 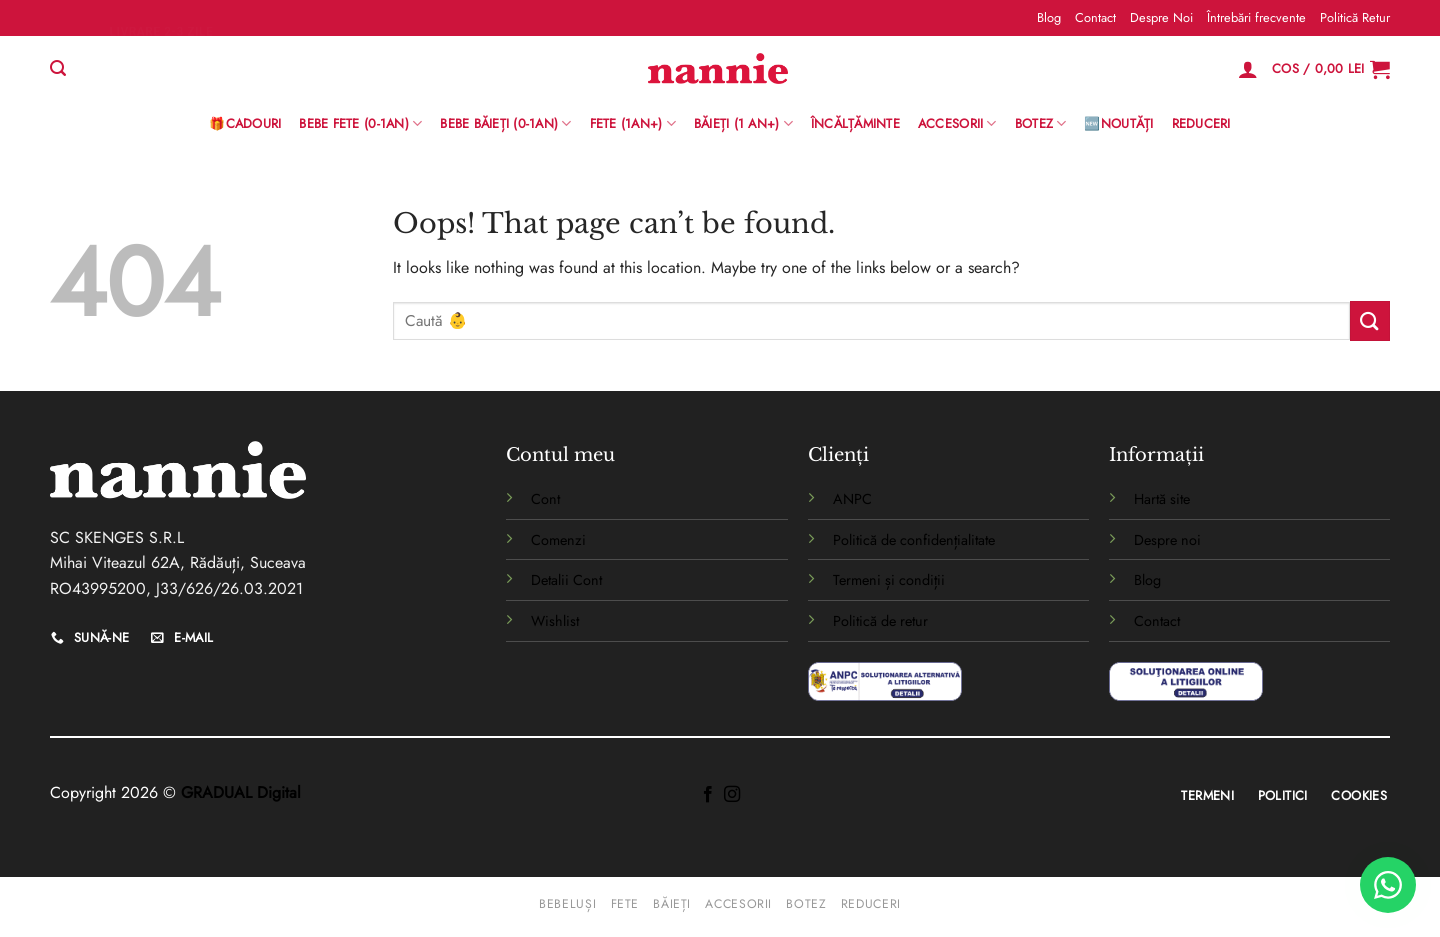 I want to click on Despre noi, so click(x=1167, y=540).